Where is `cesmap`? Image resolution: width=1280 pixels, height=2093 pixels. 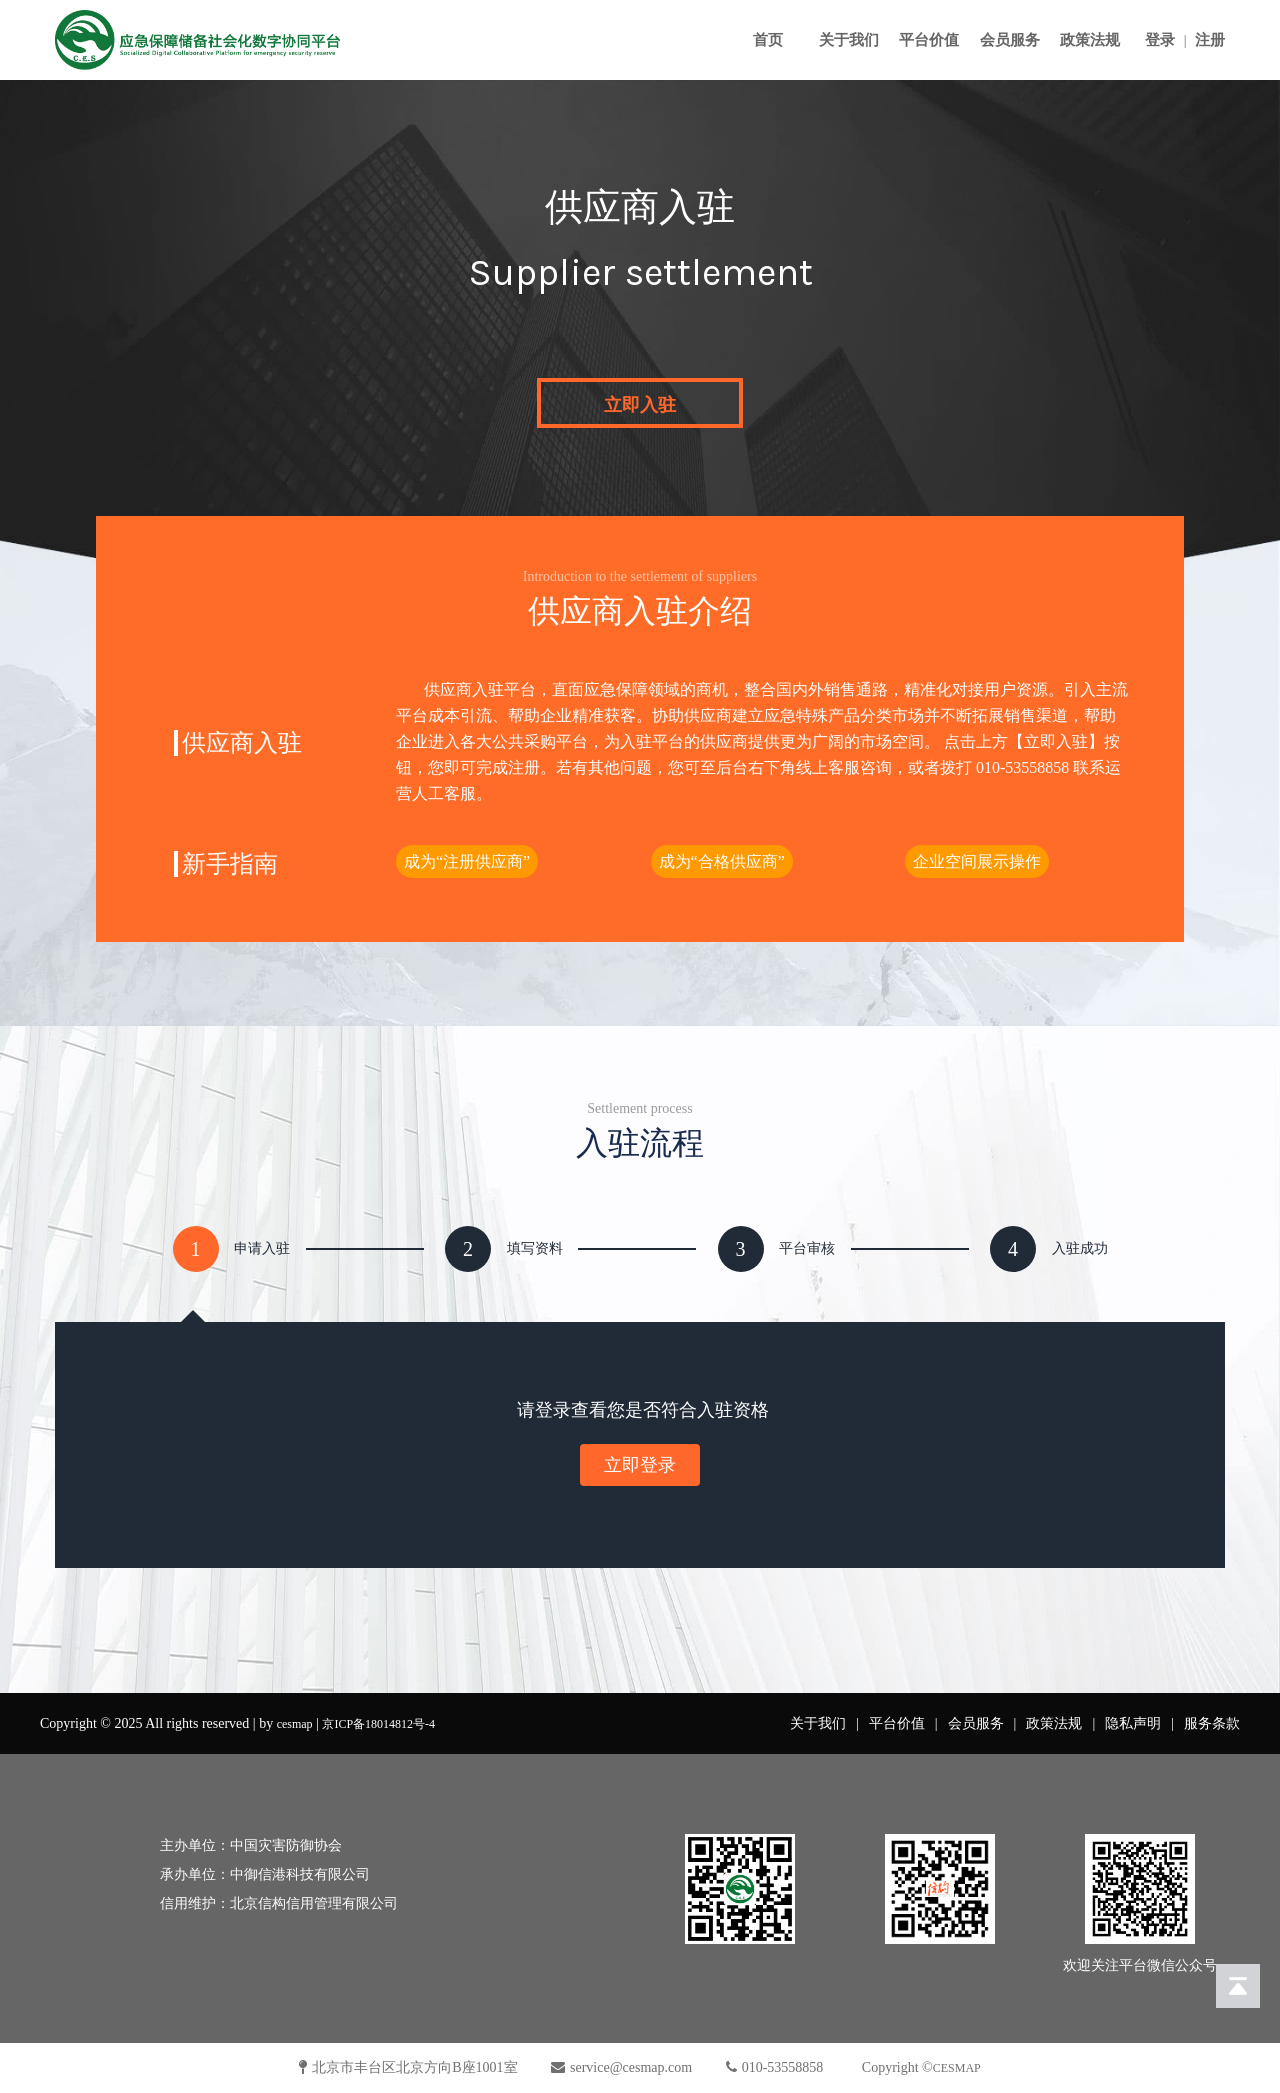 cesmap is located at coordinates (295, 1724).